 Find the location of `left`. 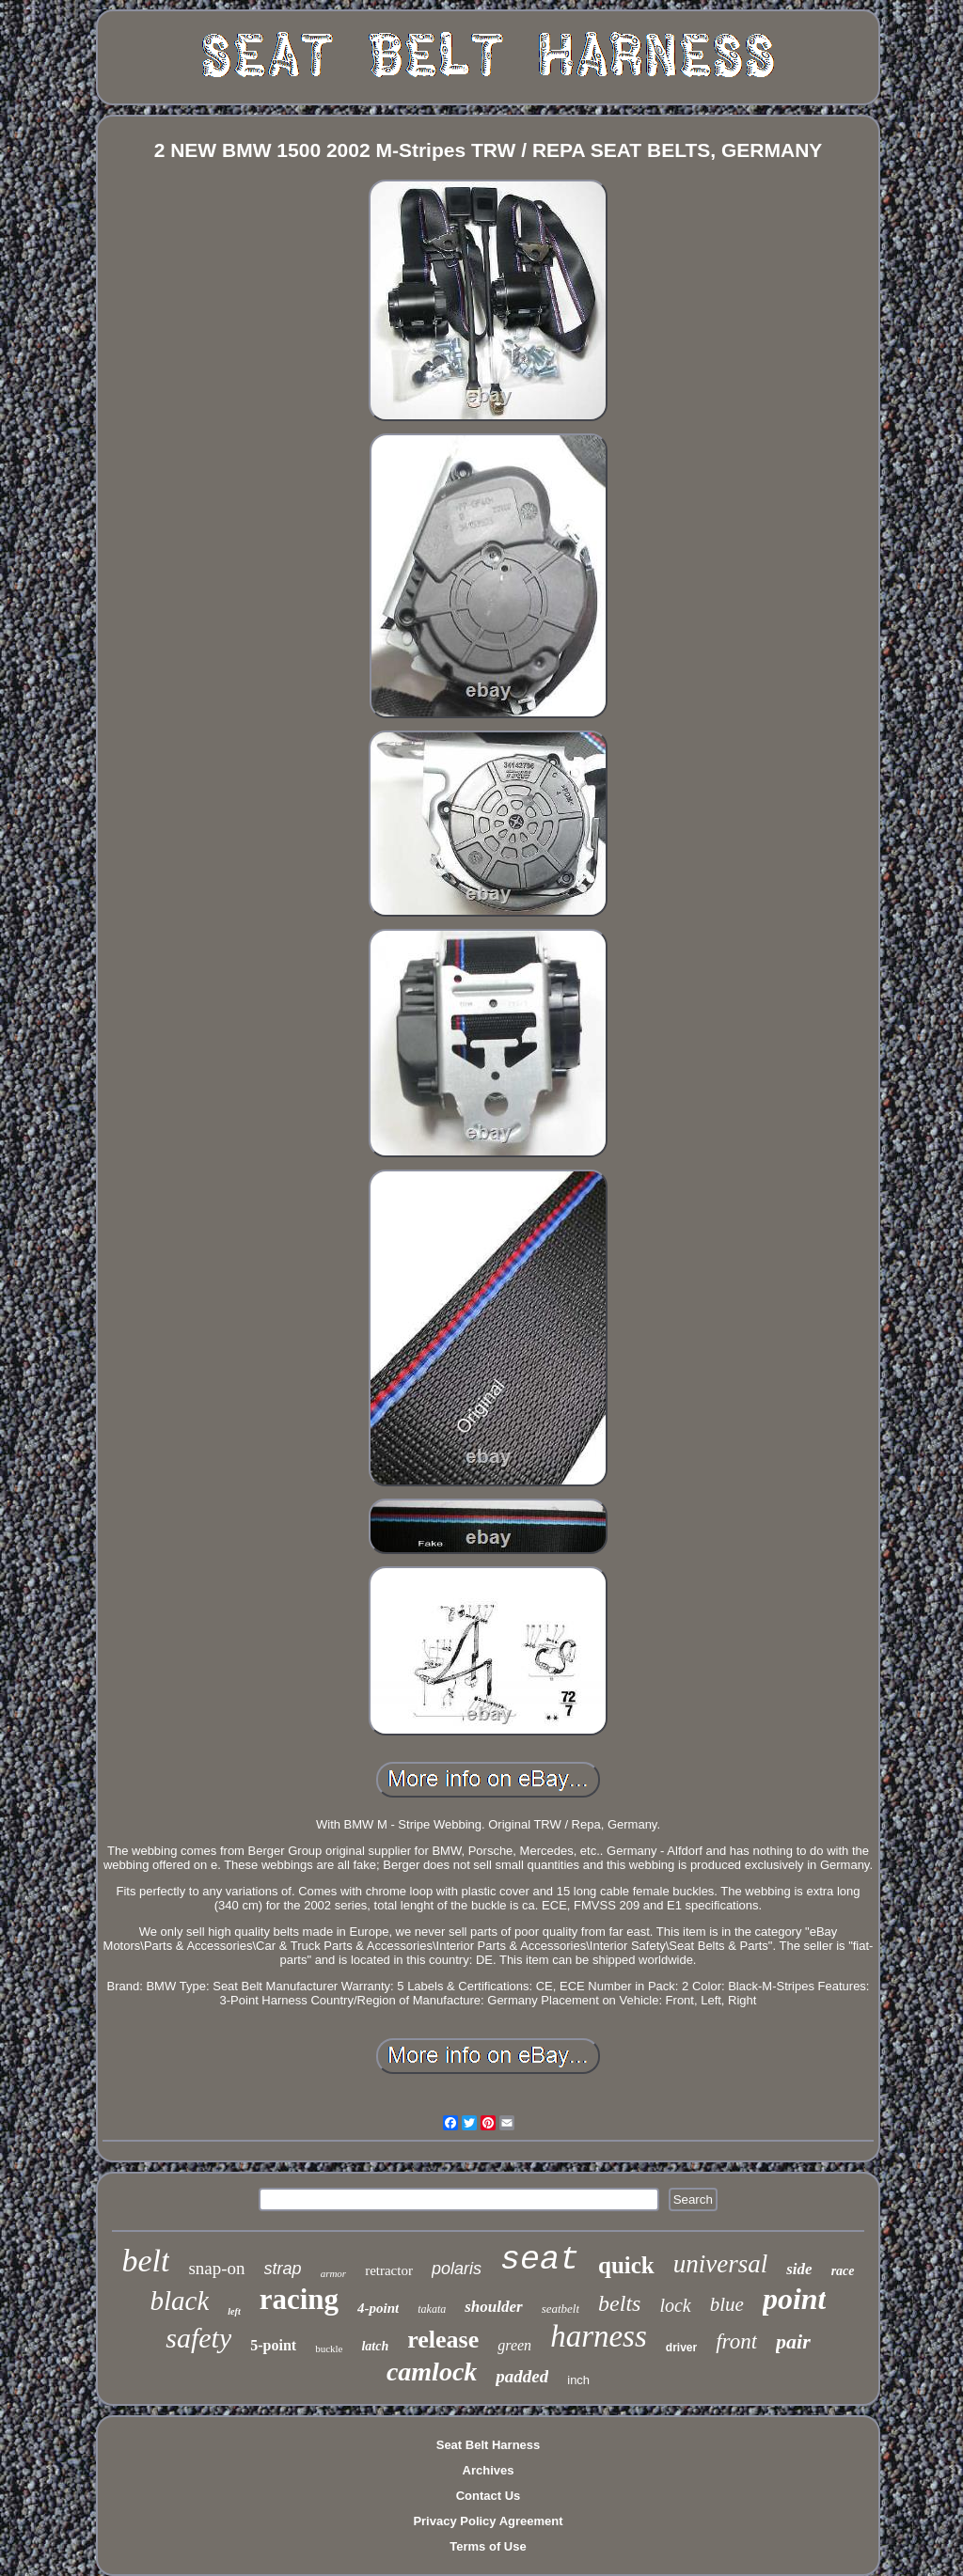

left is located at coordinates (234, 2311).